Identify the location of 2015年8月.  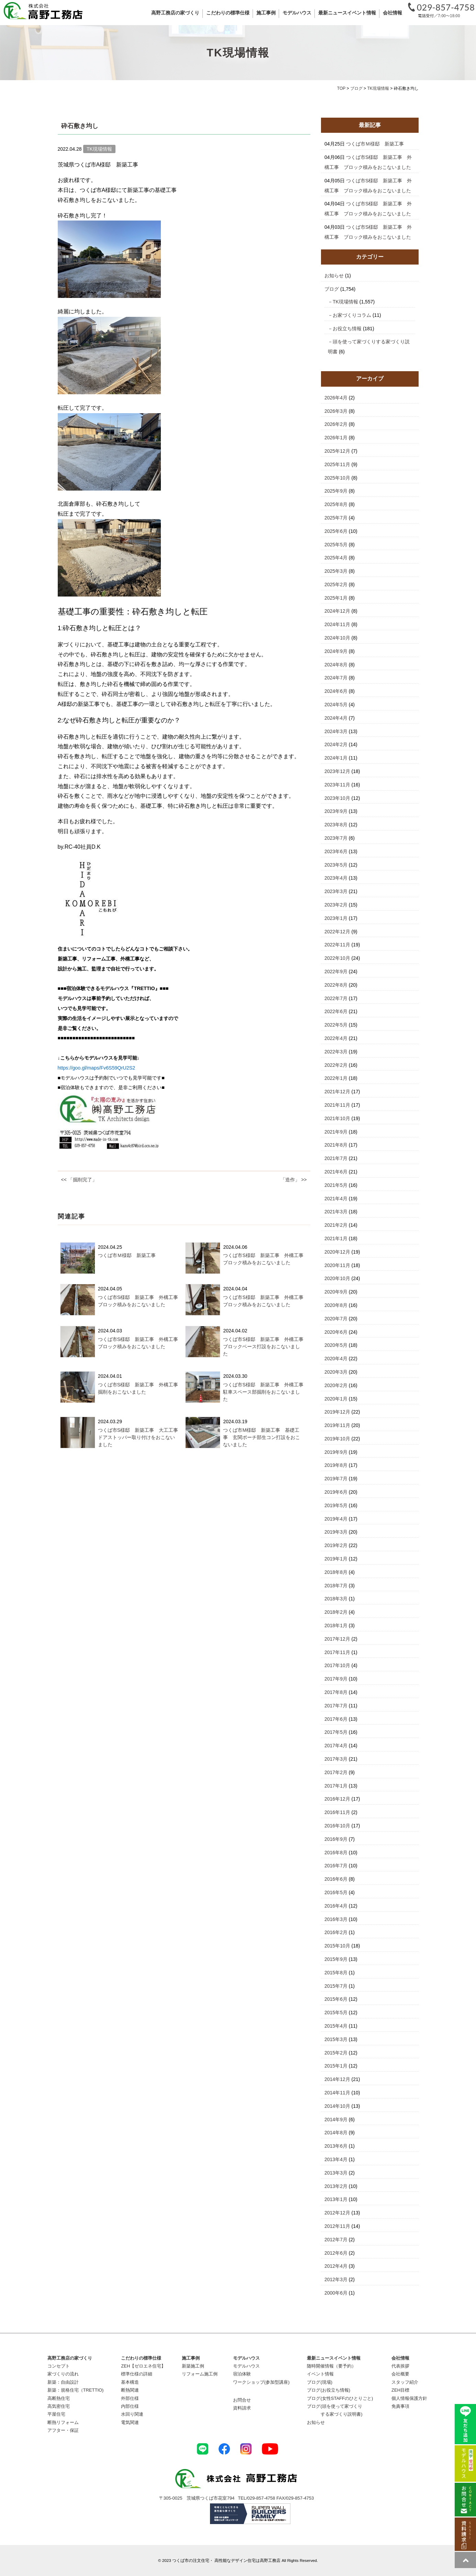
(335, 1972).